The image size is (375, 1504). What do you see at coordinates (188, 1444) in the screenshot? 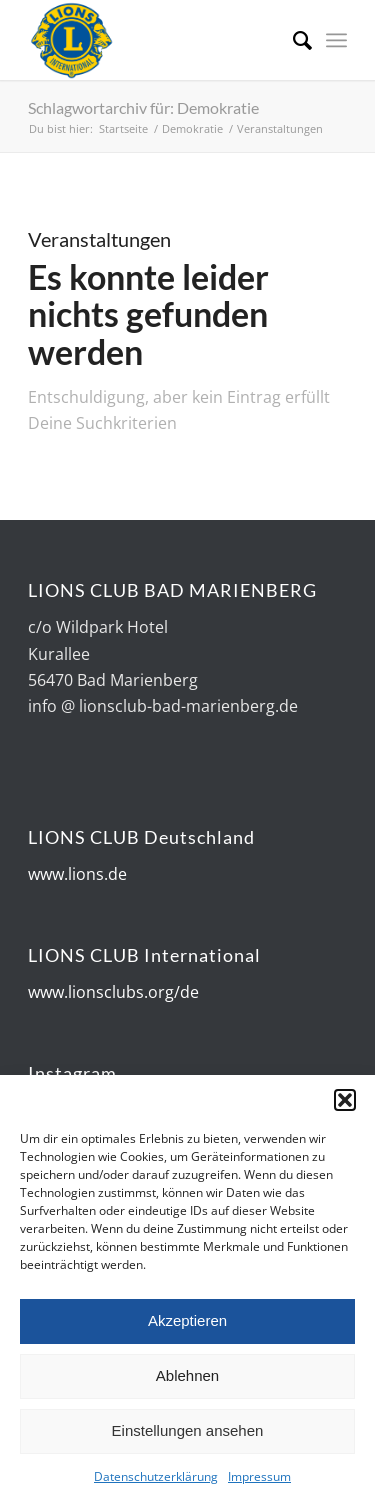
I see `Einstellungen ansehen` at bounding box center [188, 1444].